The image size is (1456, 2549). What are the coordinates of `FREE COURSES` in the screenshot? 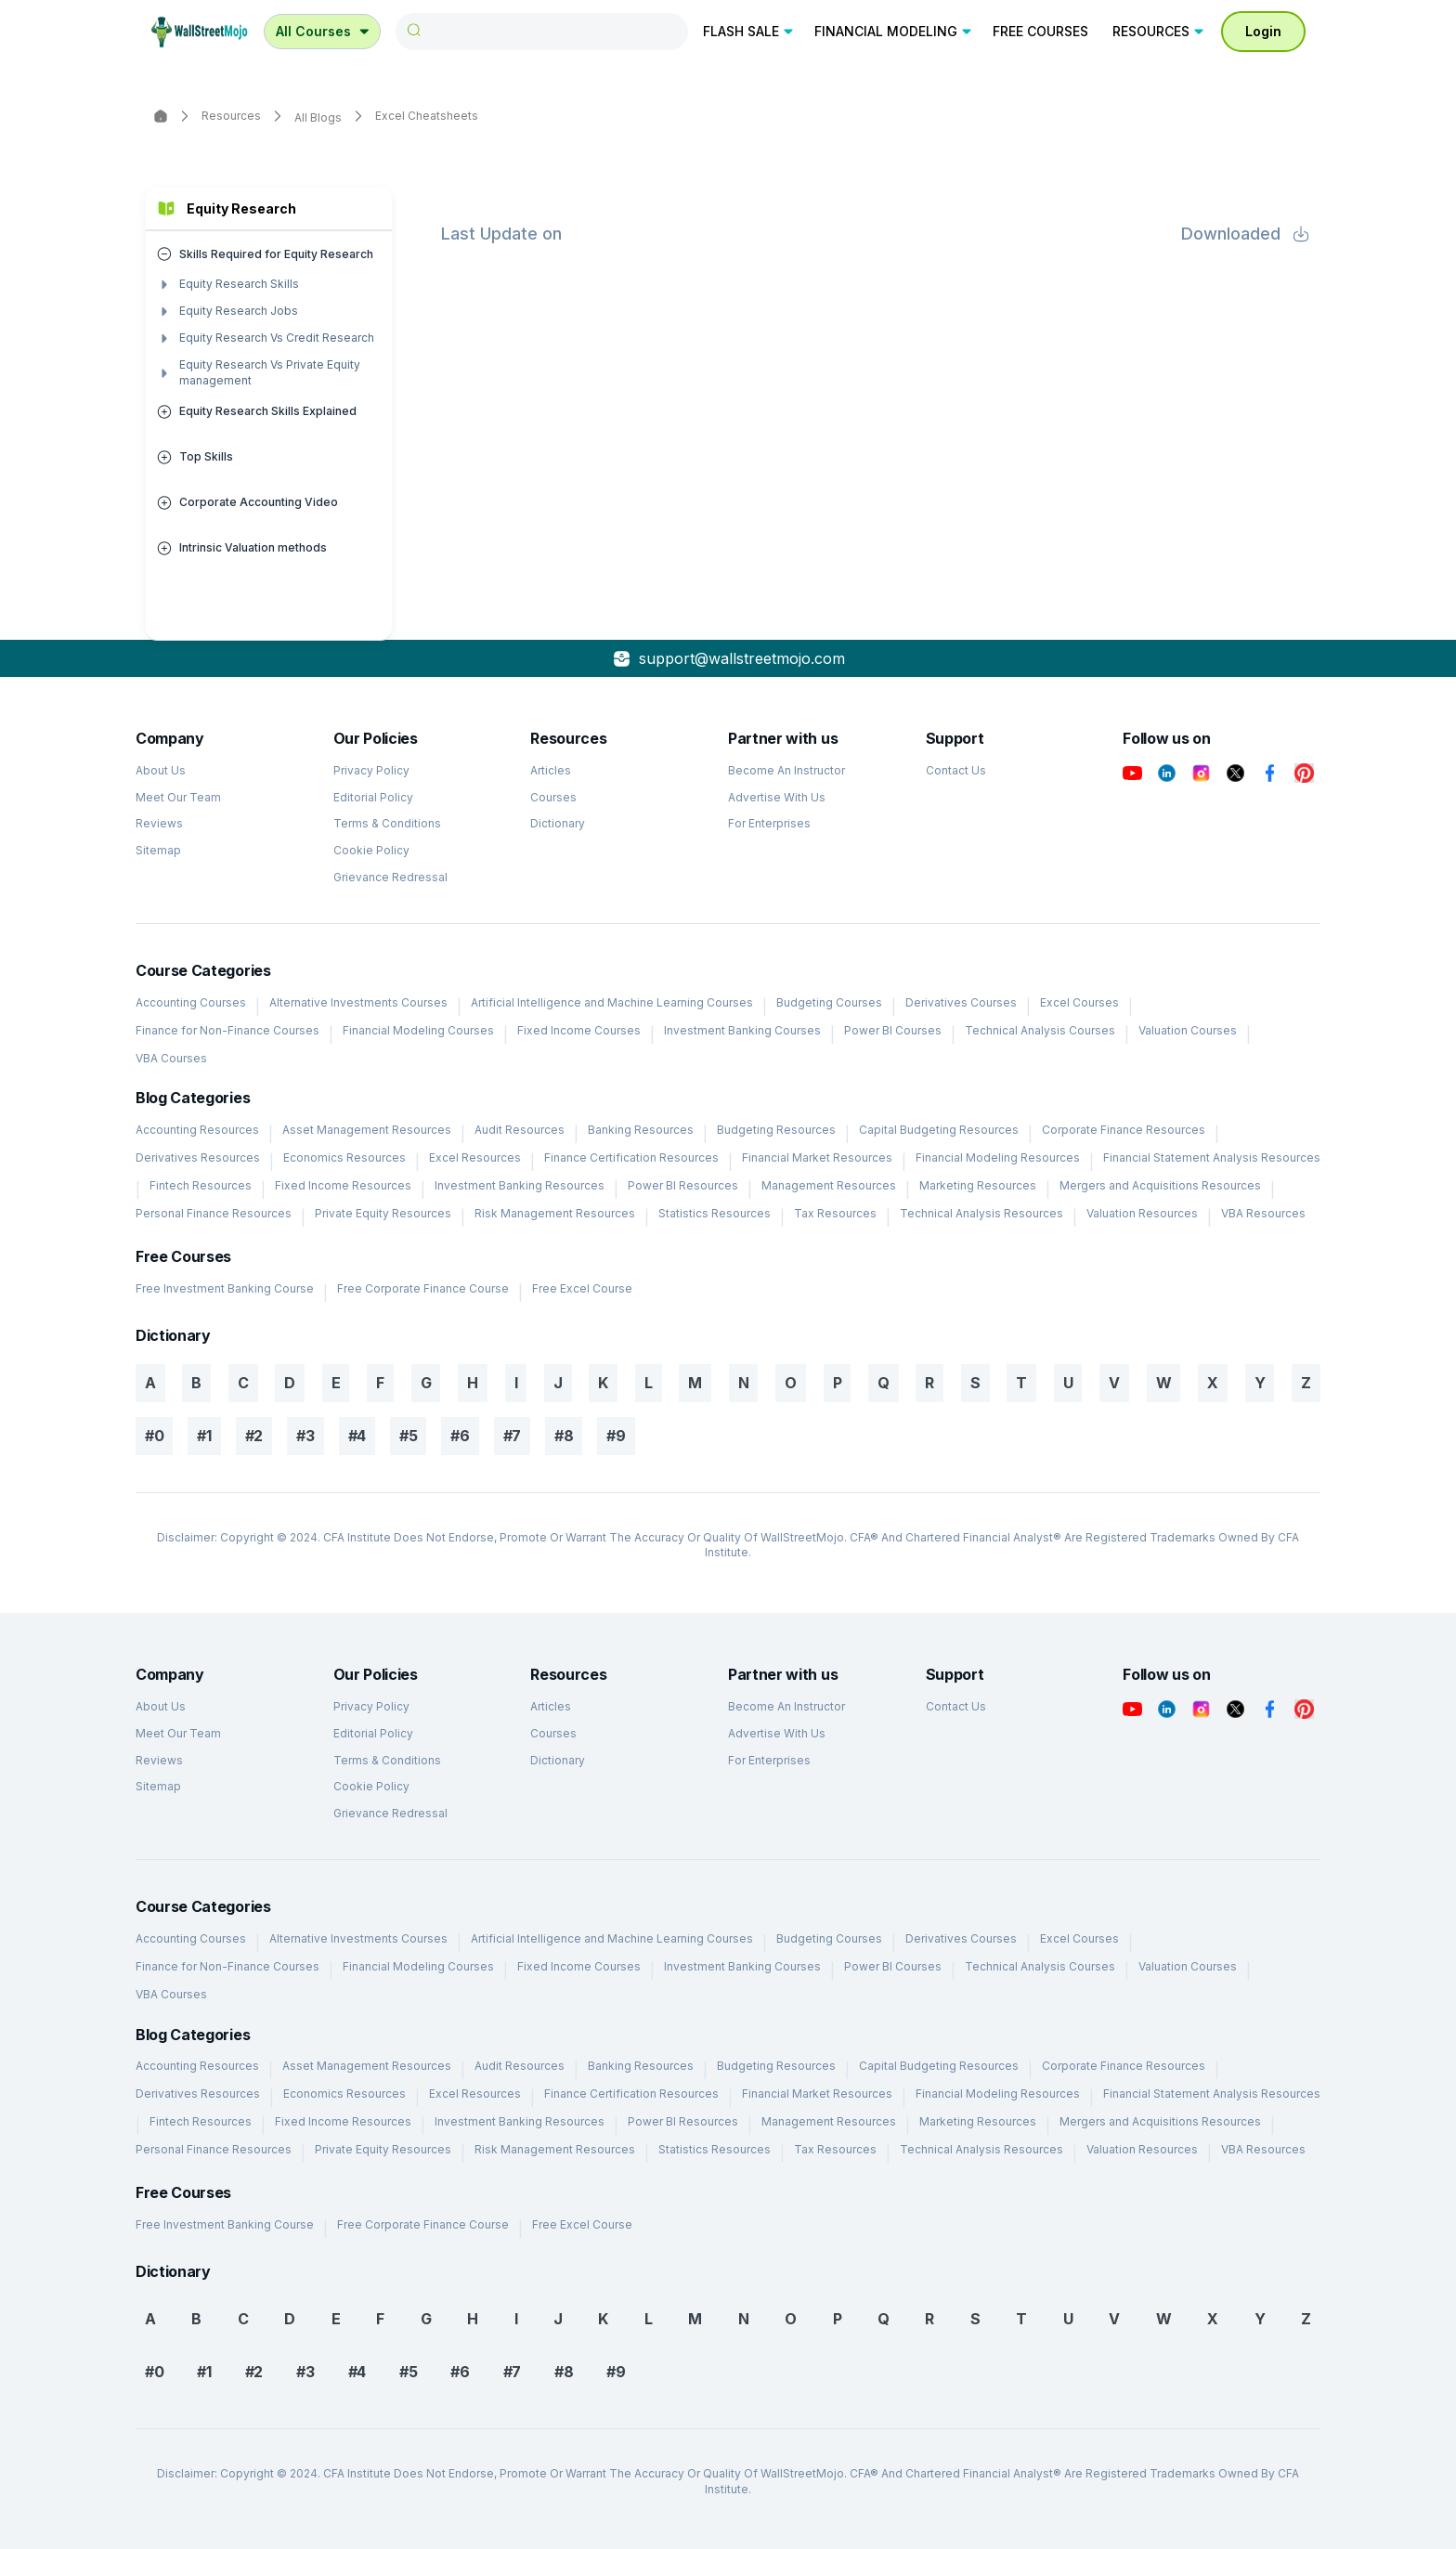 It's located at (1040, 31).